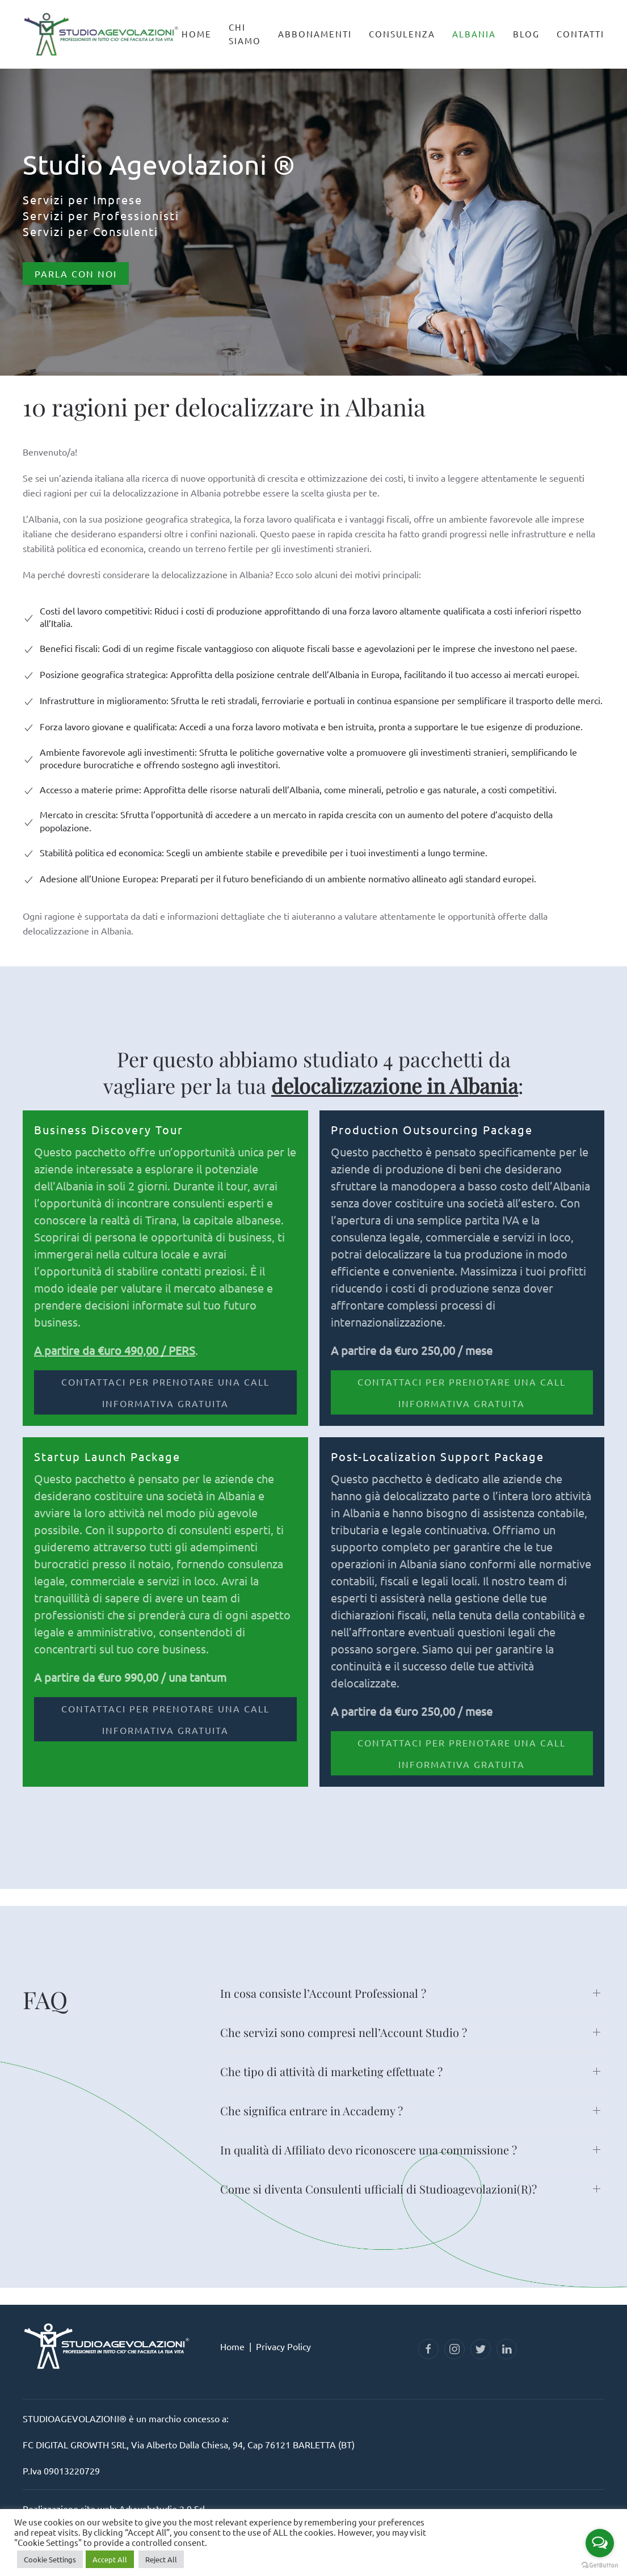 The width and height of the screenshot is (627, 2576). What do you see at coordinates (580, 33) in the screenshot?
I see `Contatti` at bounding box center [580, 33].